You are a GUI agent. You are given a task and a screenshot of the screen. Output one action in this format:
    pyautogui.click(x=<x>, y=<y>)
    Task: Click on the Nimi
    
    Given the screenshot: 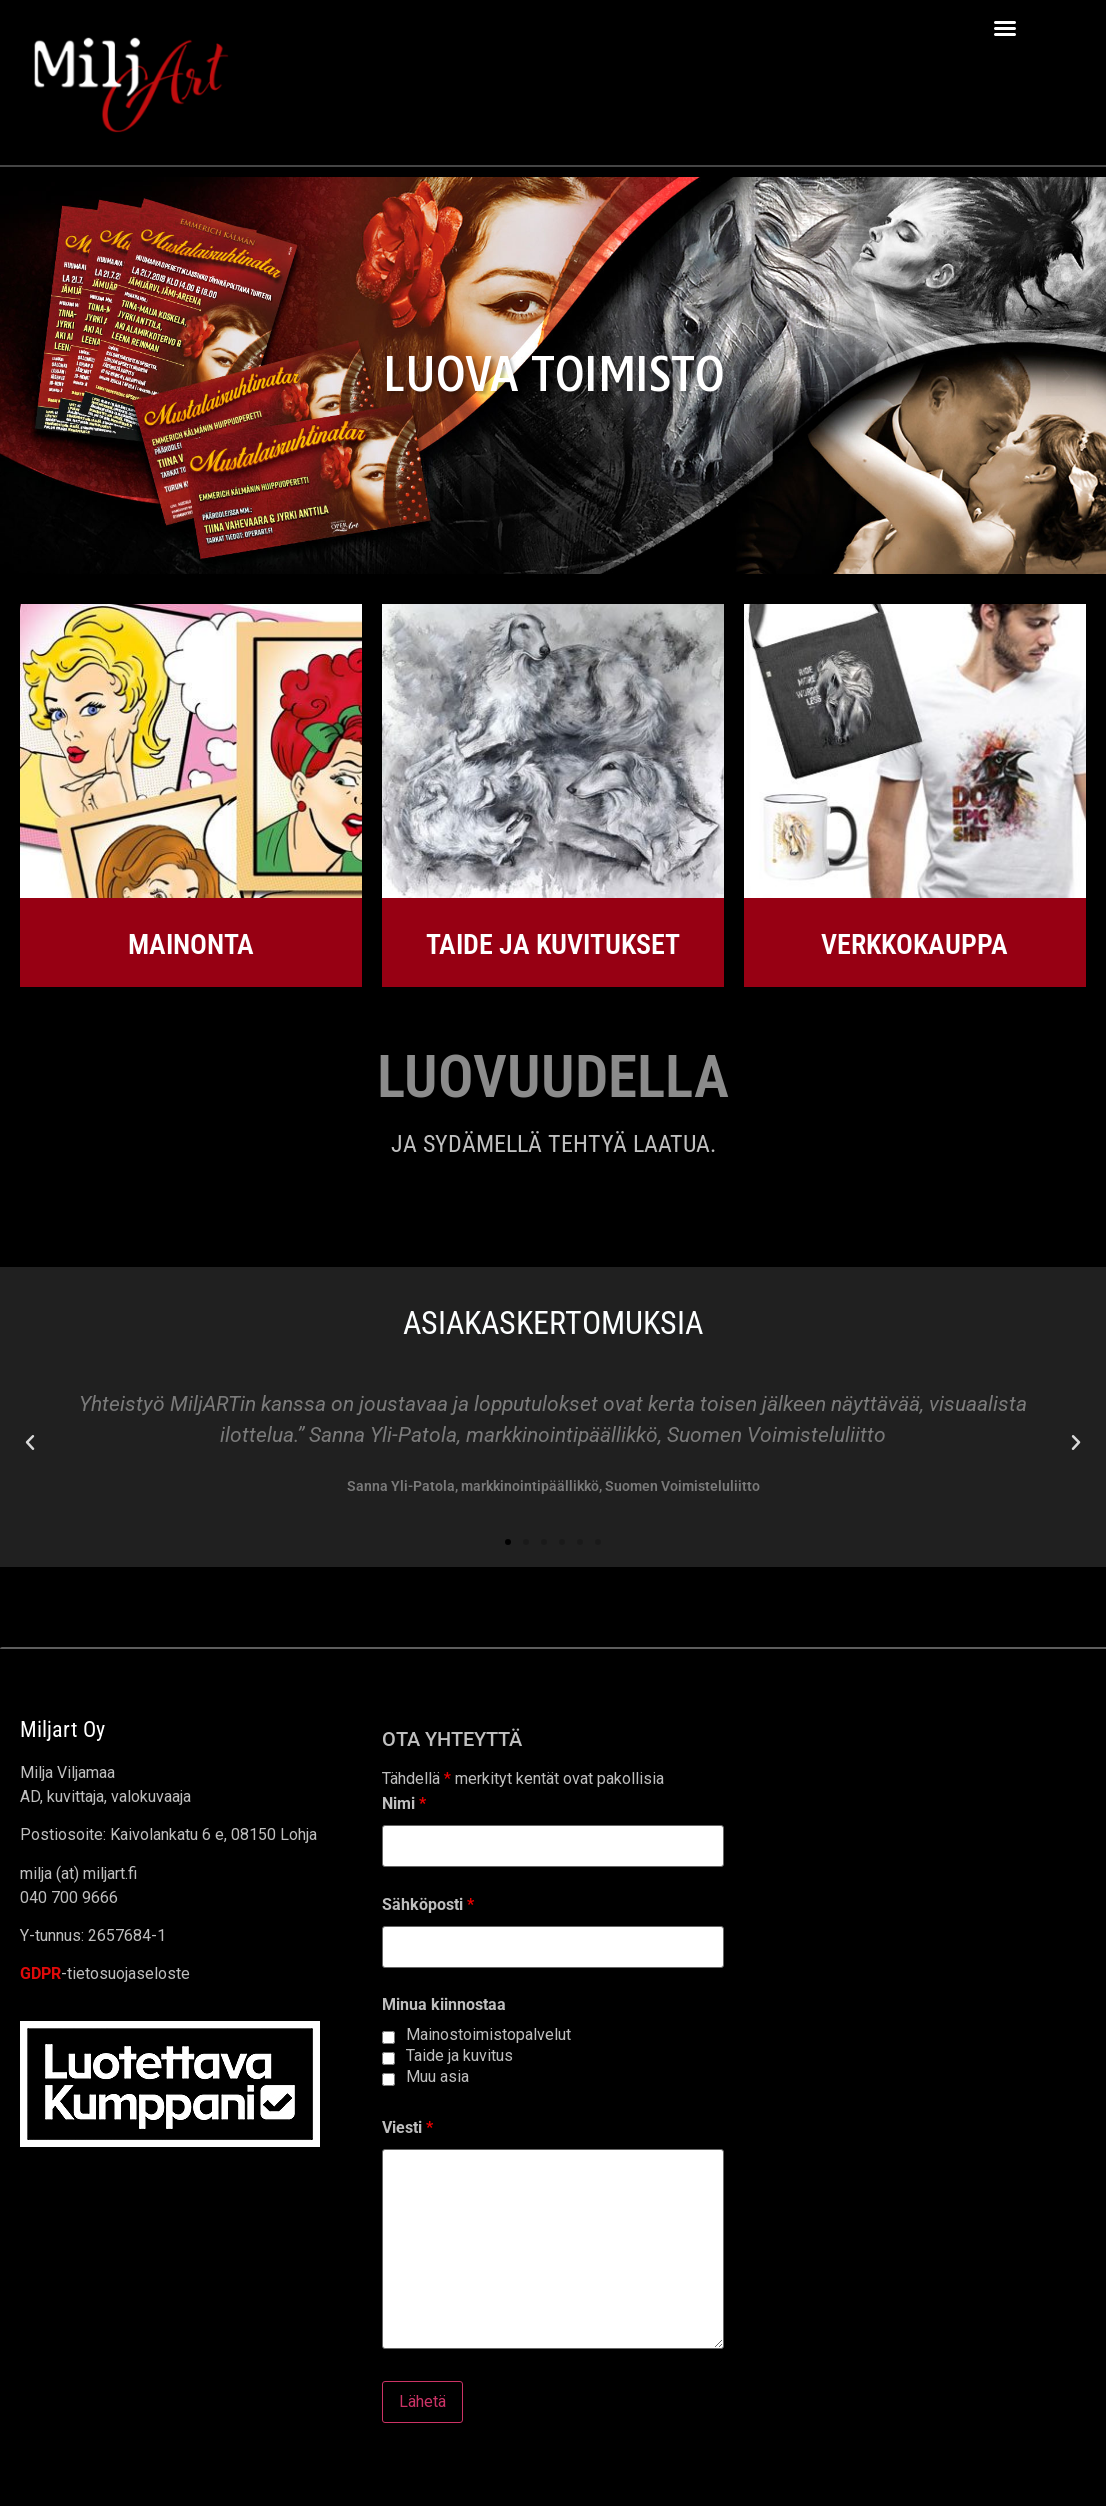 What is the action you would take?
    pyautogui.click(x=404, y=1804)
    